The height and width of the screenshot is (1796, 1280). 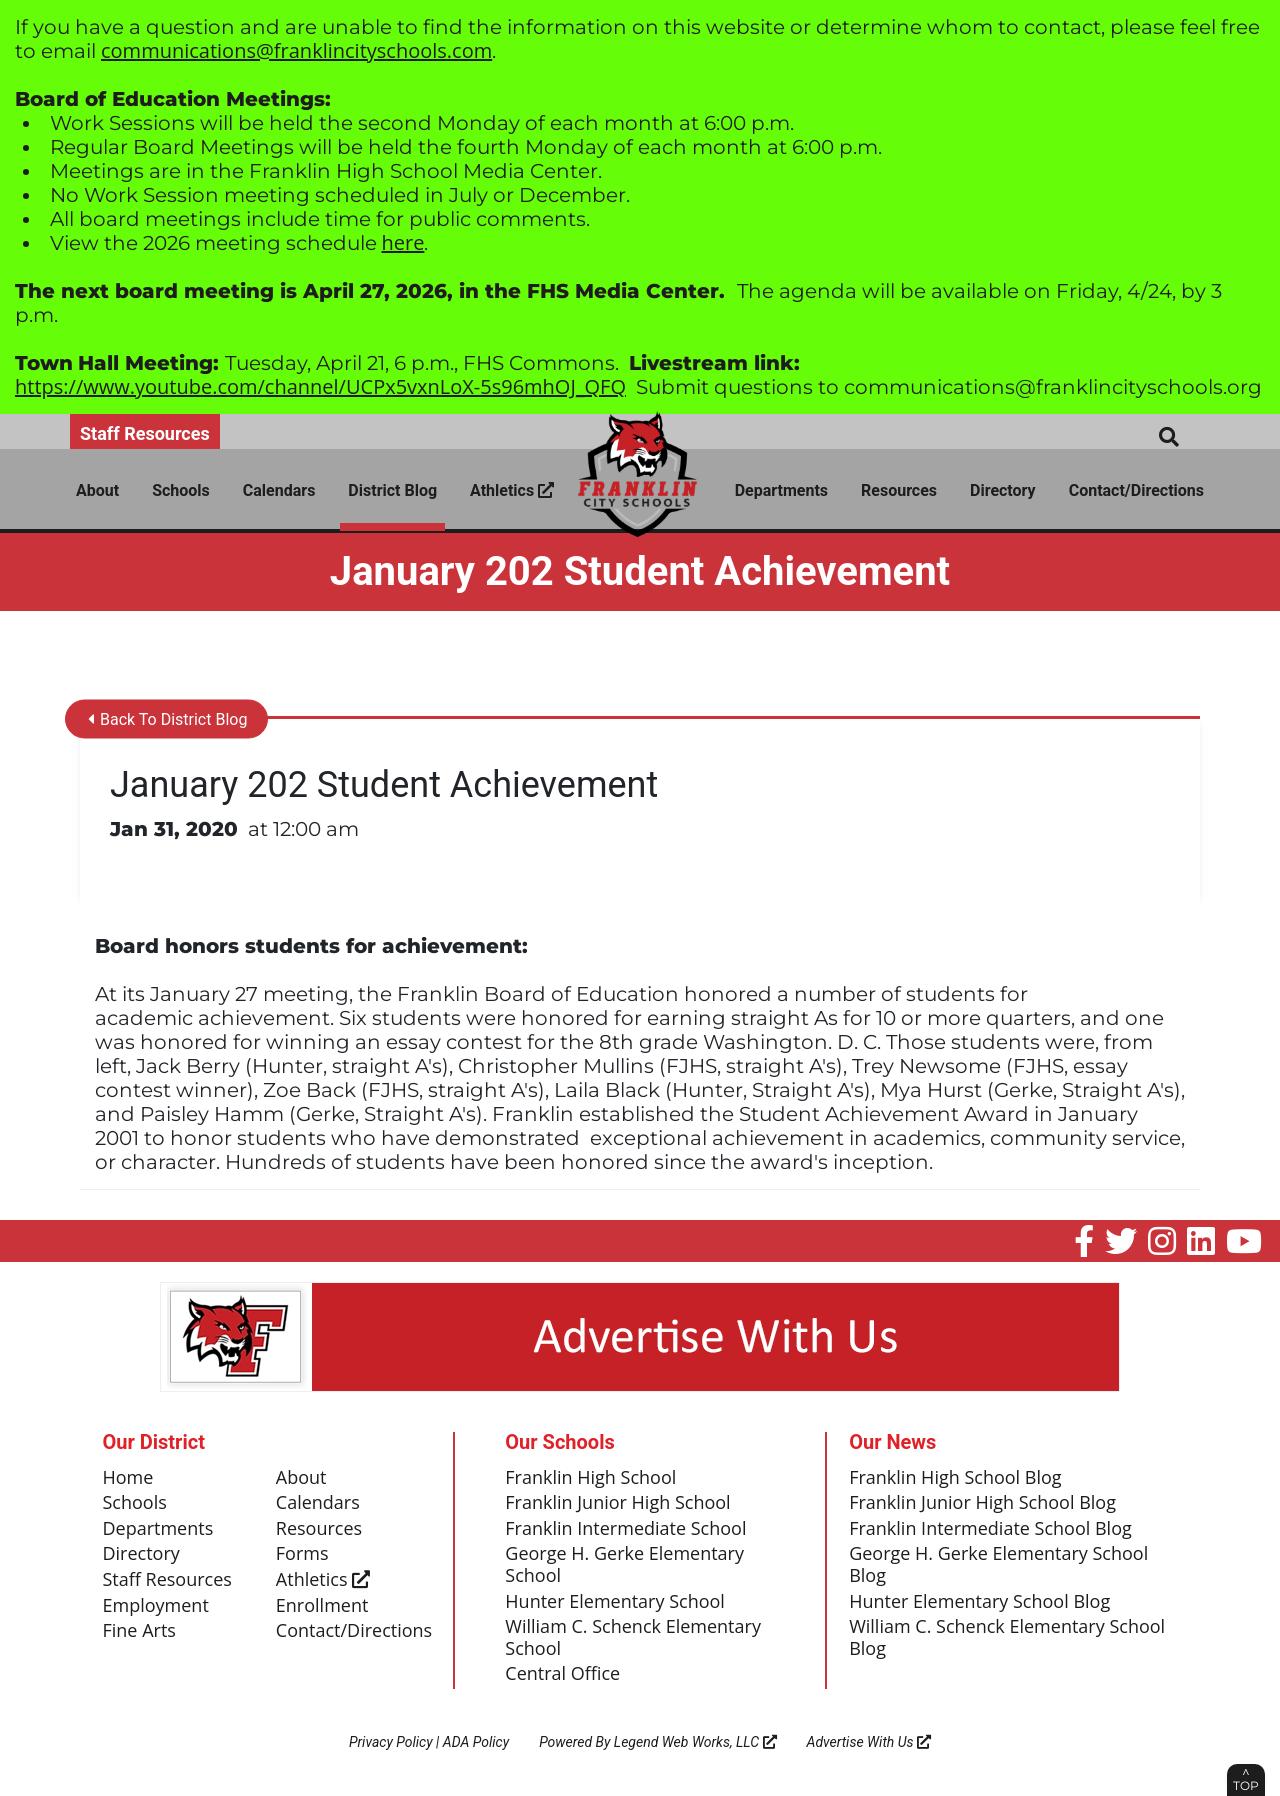 What do you see at coordinates (296, 50) in the screenshot?
I see `communications@franklincityschools.com` at bounding box center [296, 50].